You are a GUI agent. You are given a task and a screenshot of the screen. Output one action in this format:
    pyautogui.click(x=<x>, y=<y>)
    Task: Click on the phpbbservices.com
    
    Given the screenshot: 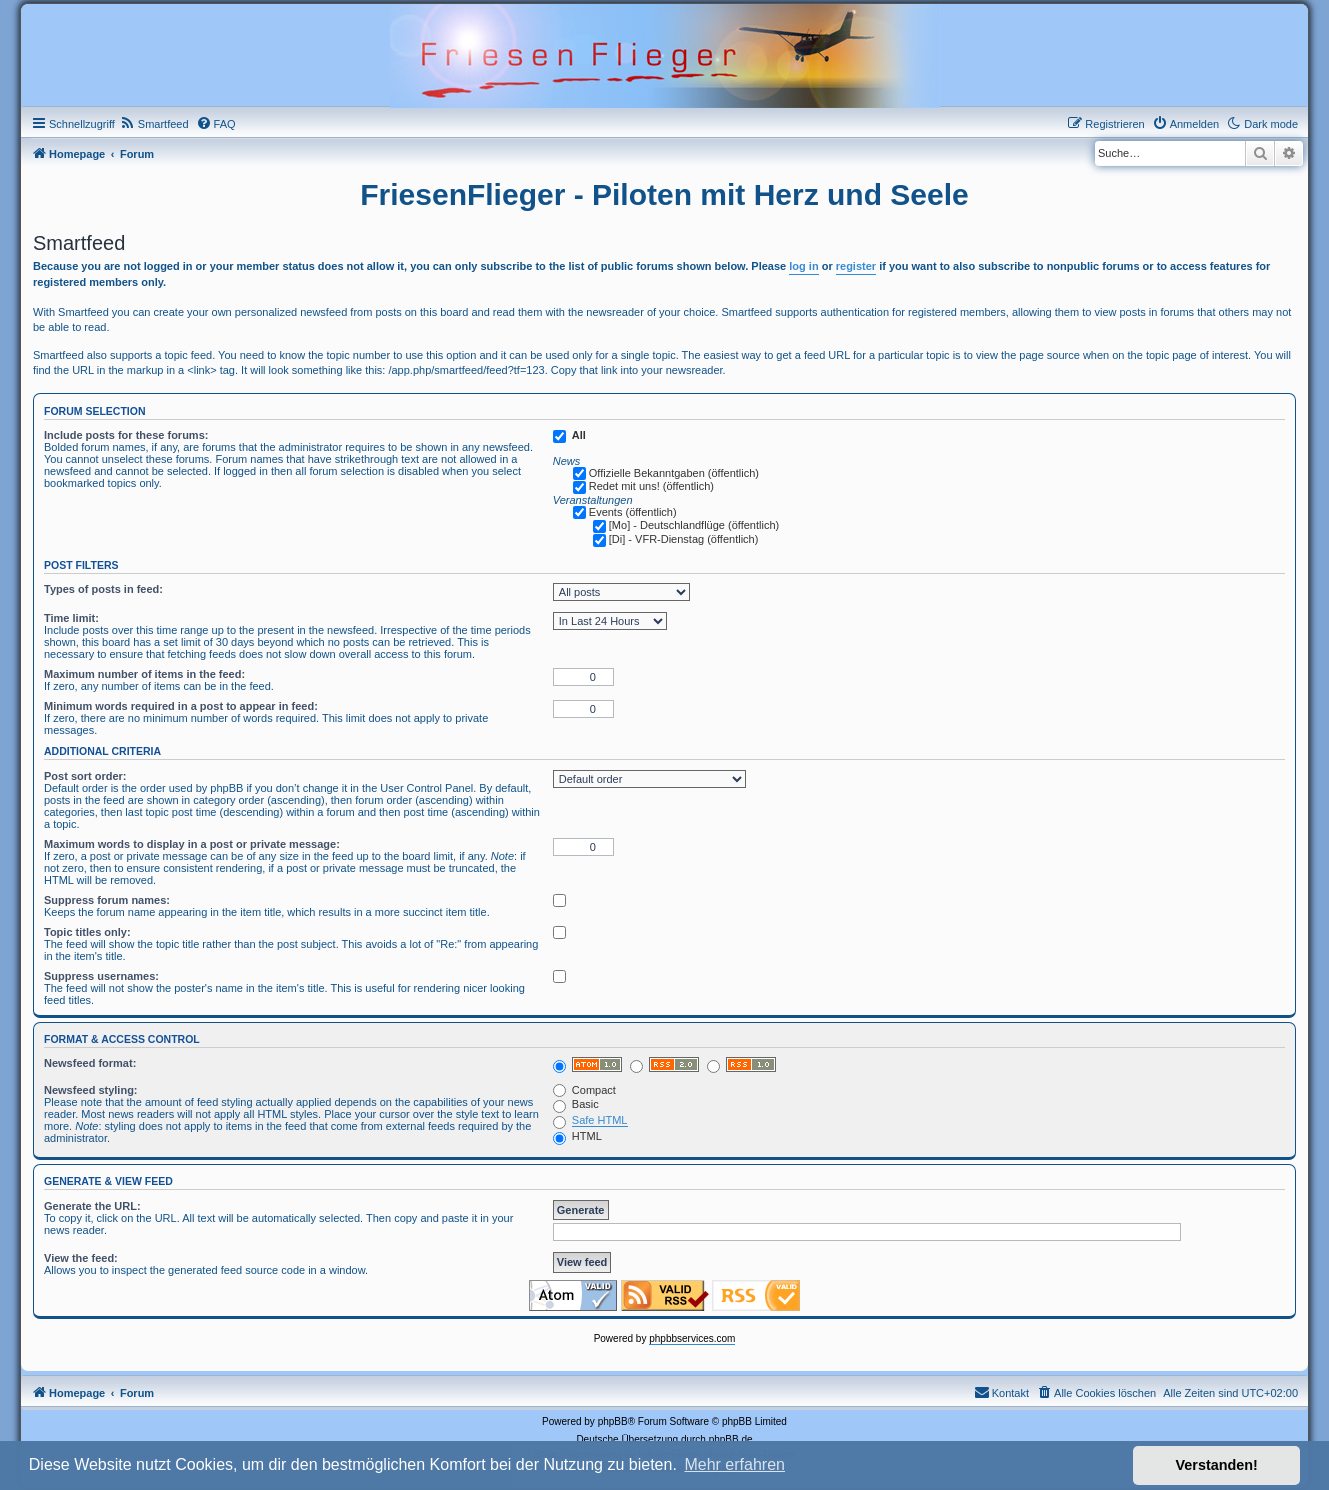 What is the action you would take?
    pyautogui.click(x=692, y=1338)
    